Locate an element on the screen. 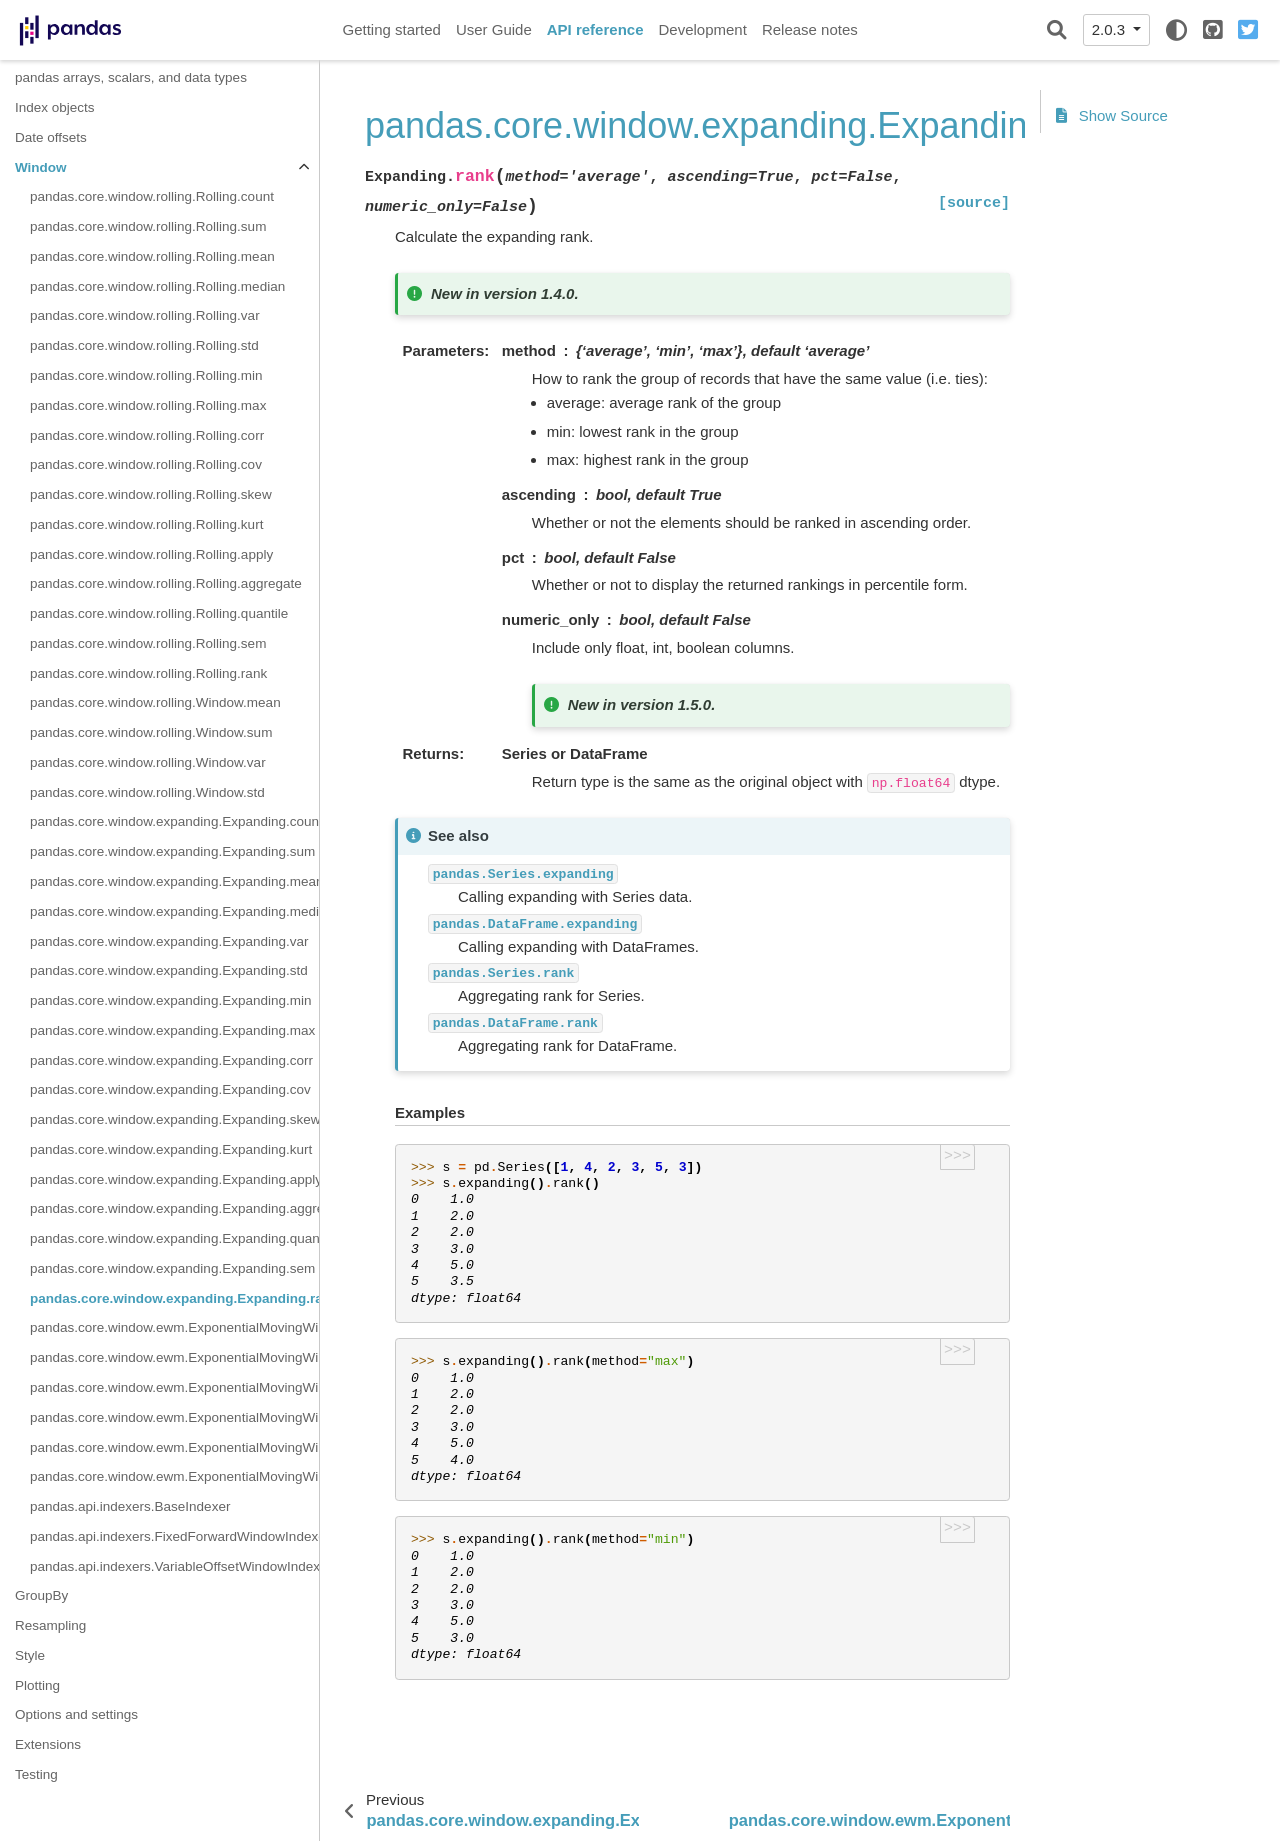 Image resolution: width=1280 pixels, height=1841 pixels. pandas.core.window.expanding.Expanding.sum is located at coordinates (172, 851).